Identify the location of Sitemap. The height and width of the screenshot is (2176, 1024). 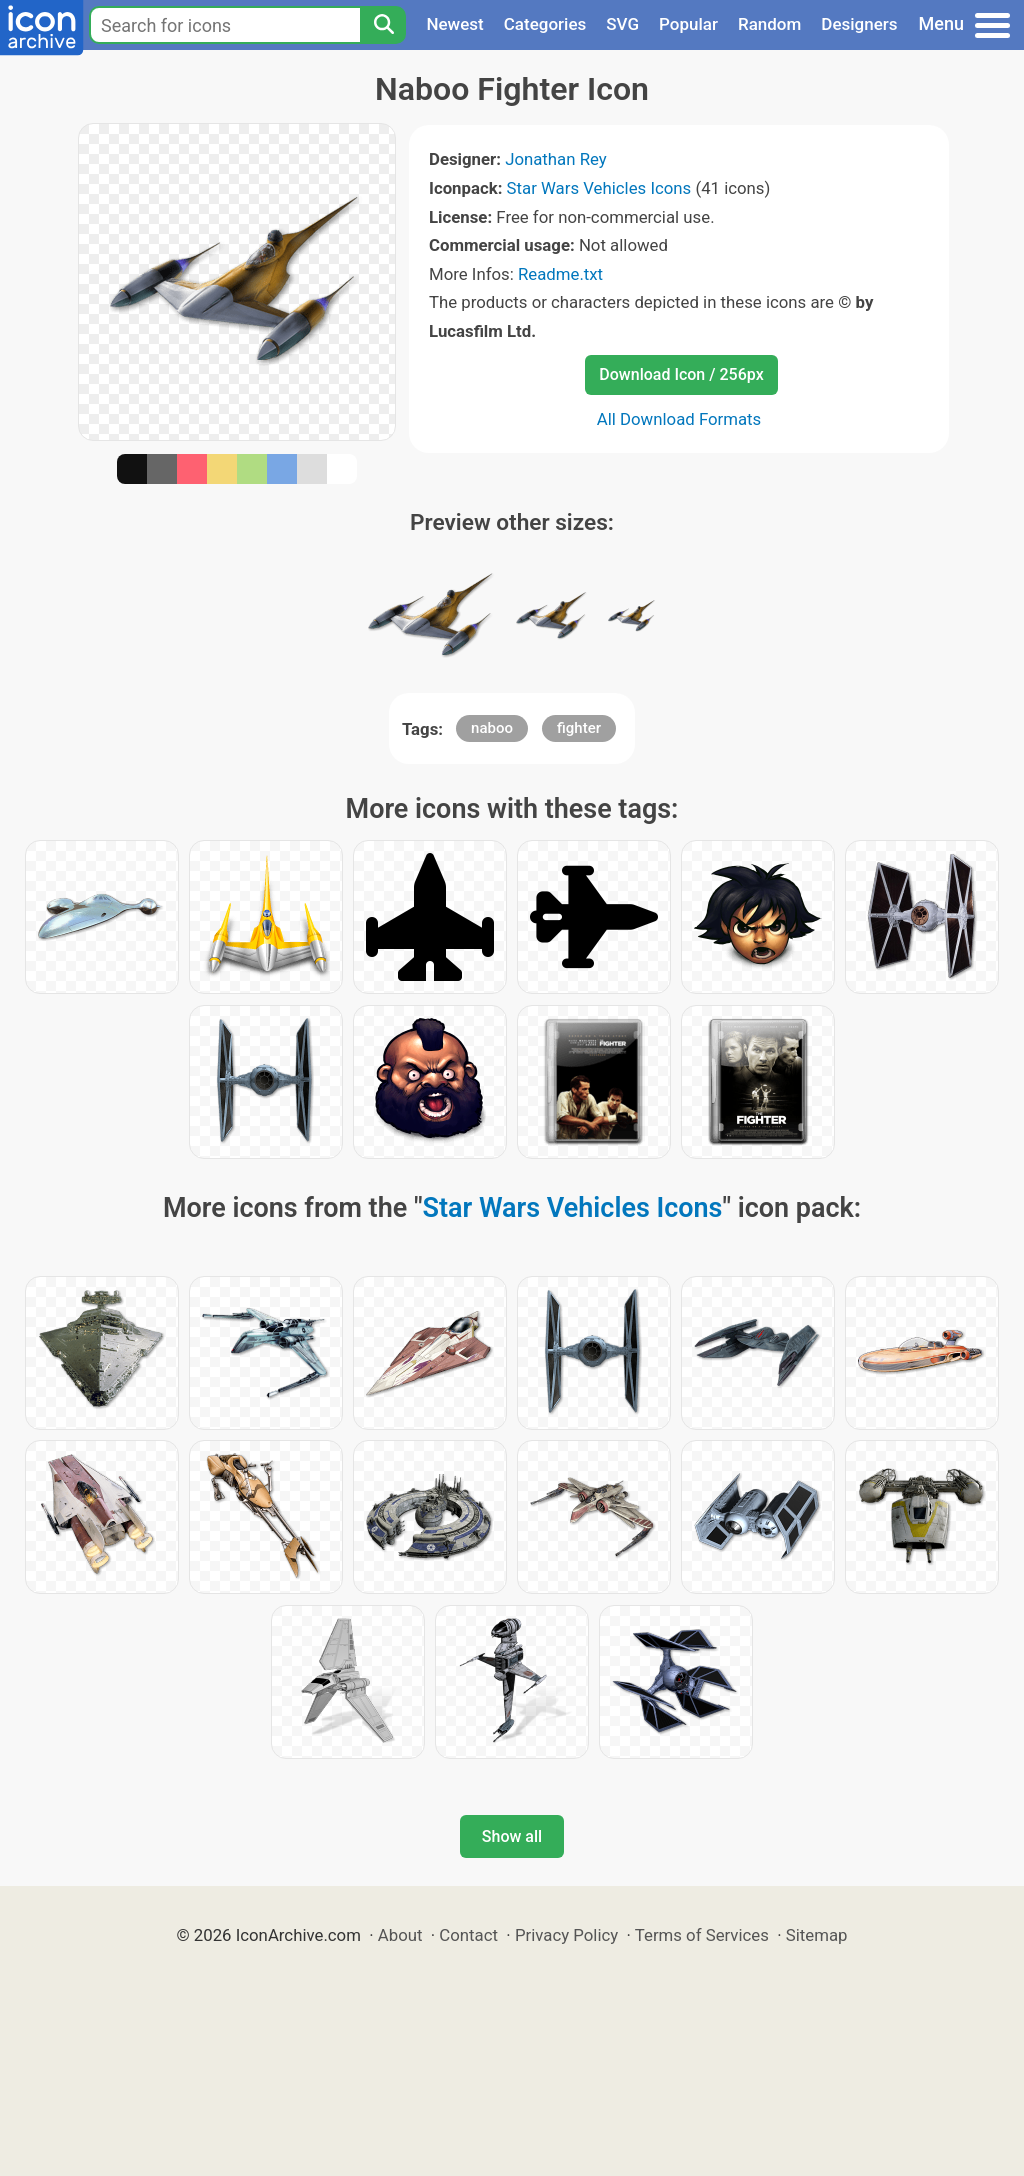
(817, 1935).